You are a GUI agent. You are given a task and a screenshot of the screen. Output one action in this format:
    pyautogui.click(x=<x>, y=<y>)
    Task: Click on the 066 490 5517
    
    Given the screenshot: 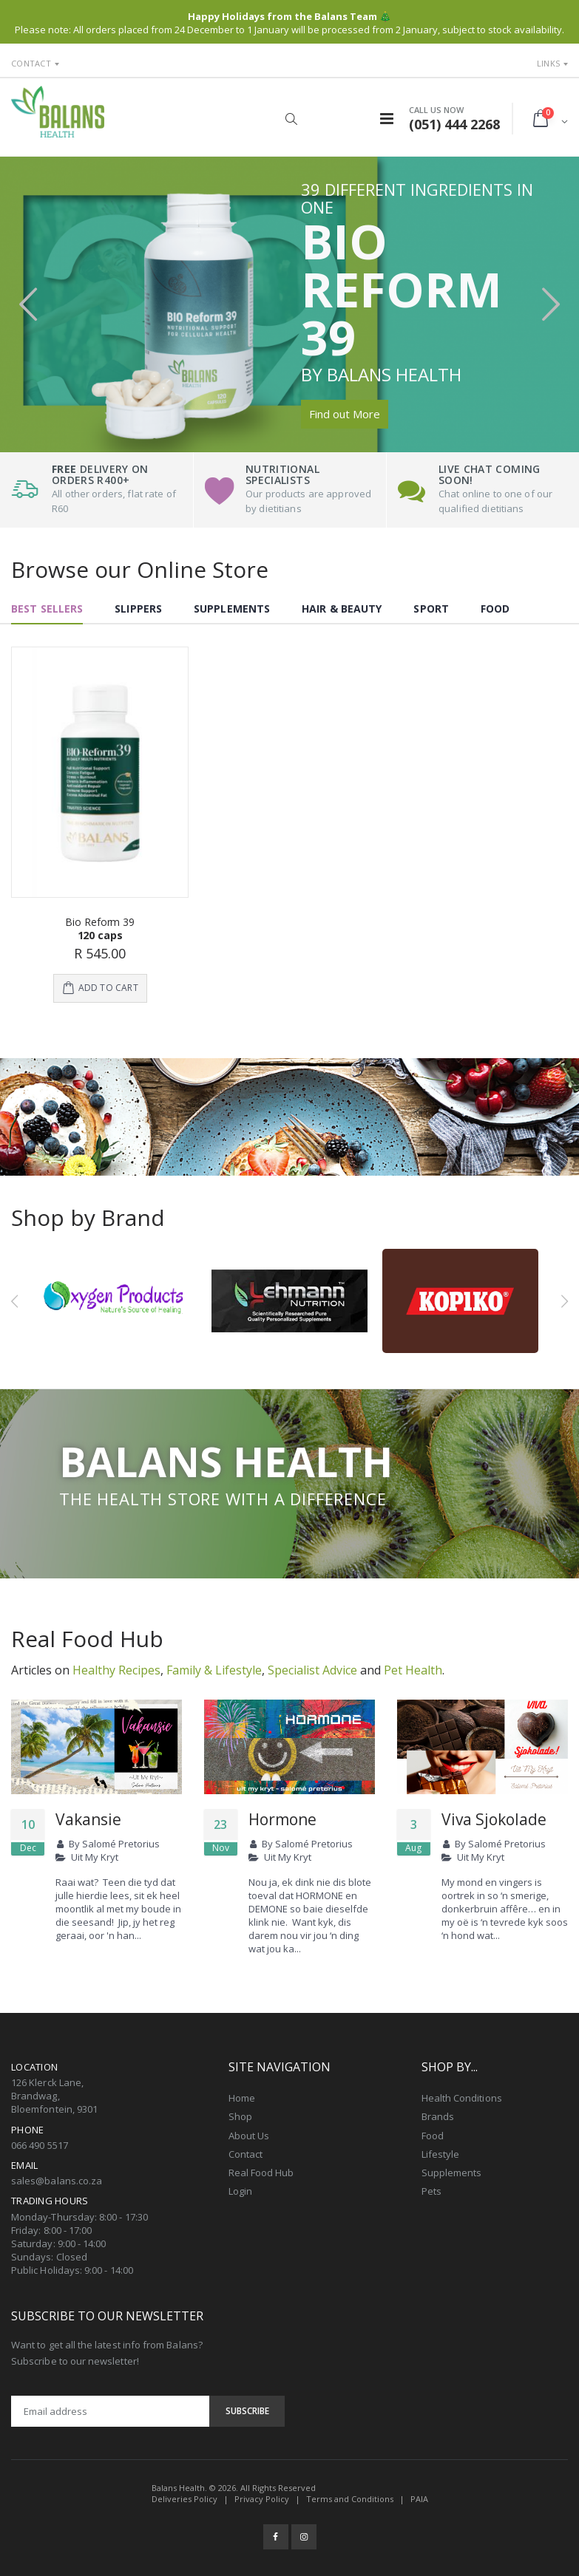 What is the action you would take?
    pyautogui.click(x=39, y=2143)
    